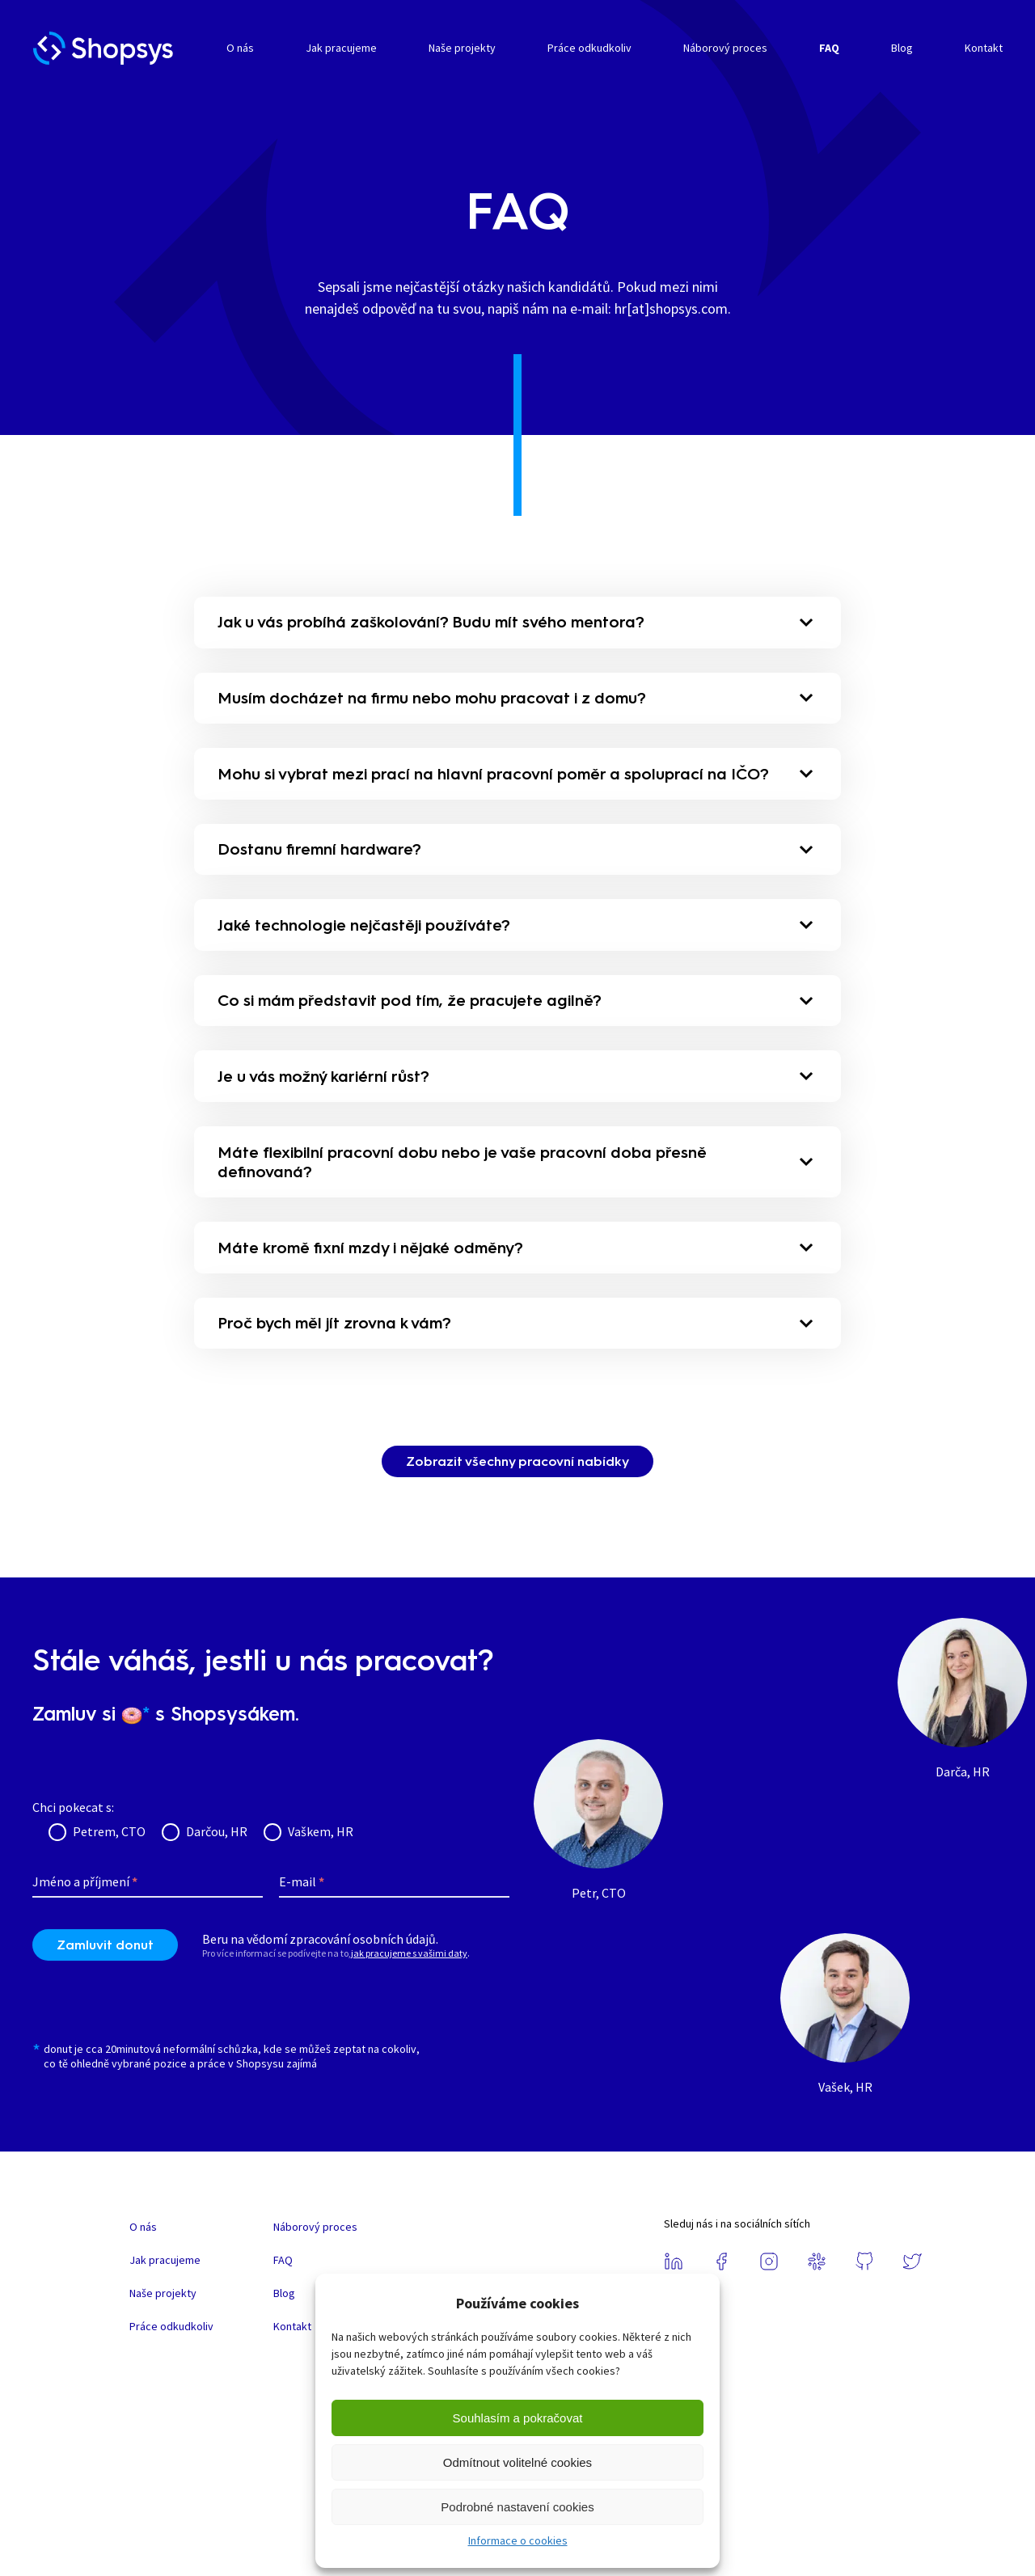  What do you see at coordinates (341, 47) in the screenshot?
I see `Jak pracujeme` at bounding box center [341, 47].